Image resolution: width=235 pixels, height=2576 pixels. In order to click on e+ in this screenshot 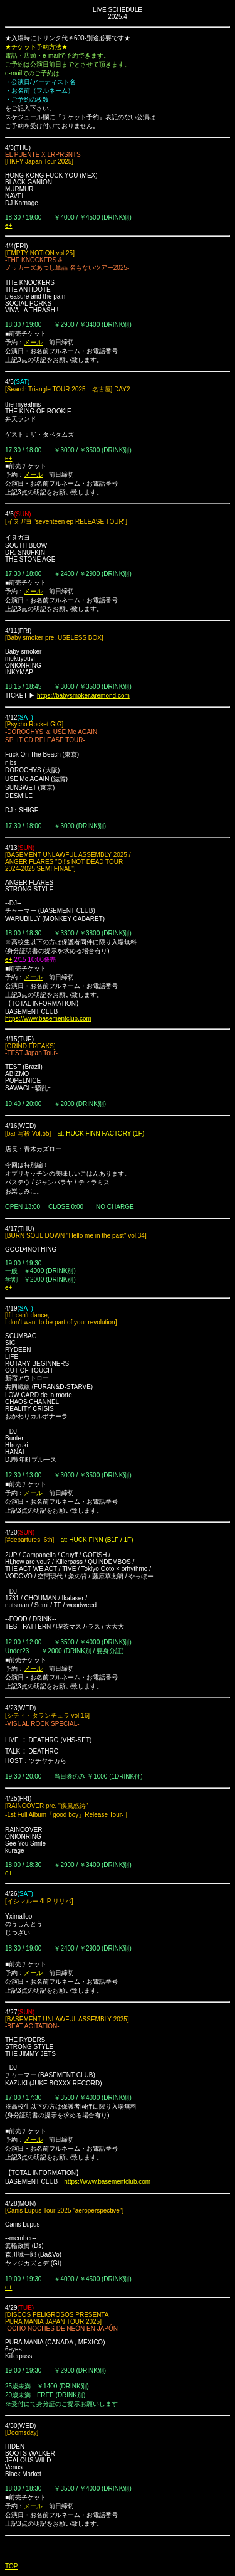, I will do `click(8, 225)`.